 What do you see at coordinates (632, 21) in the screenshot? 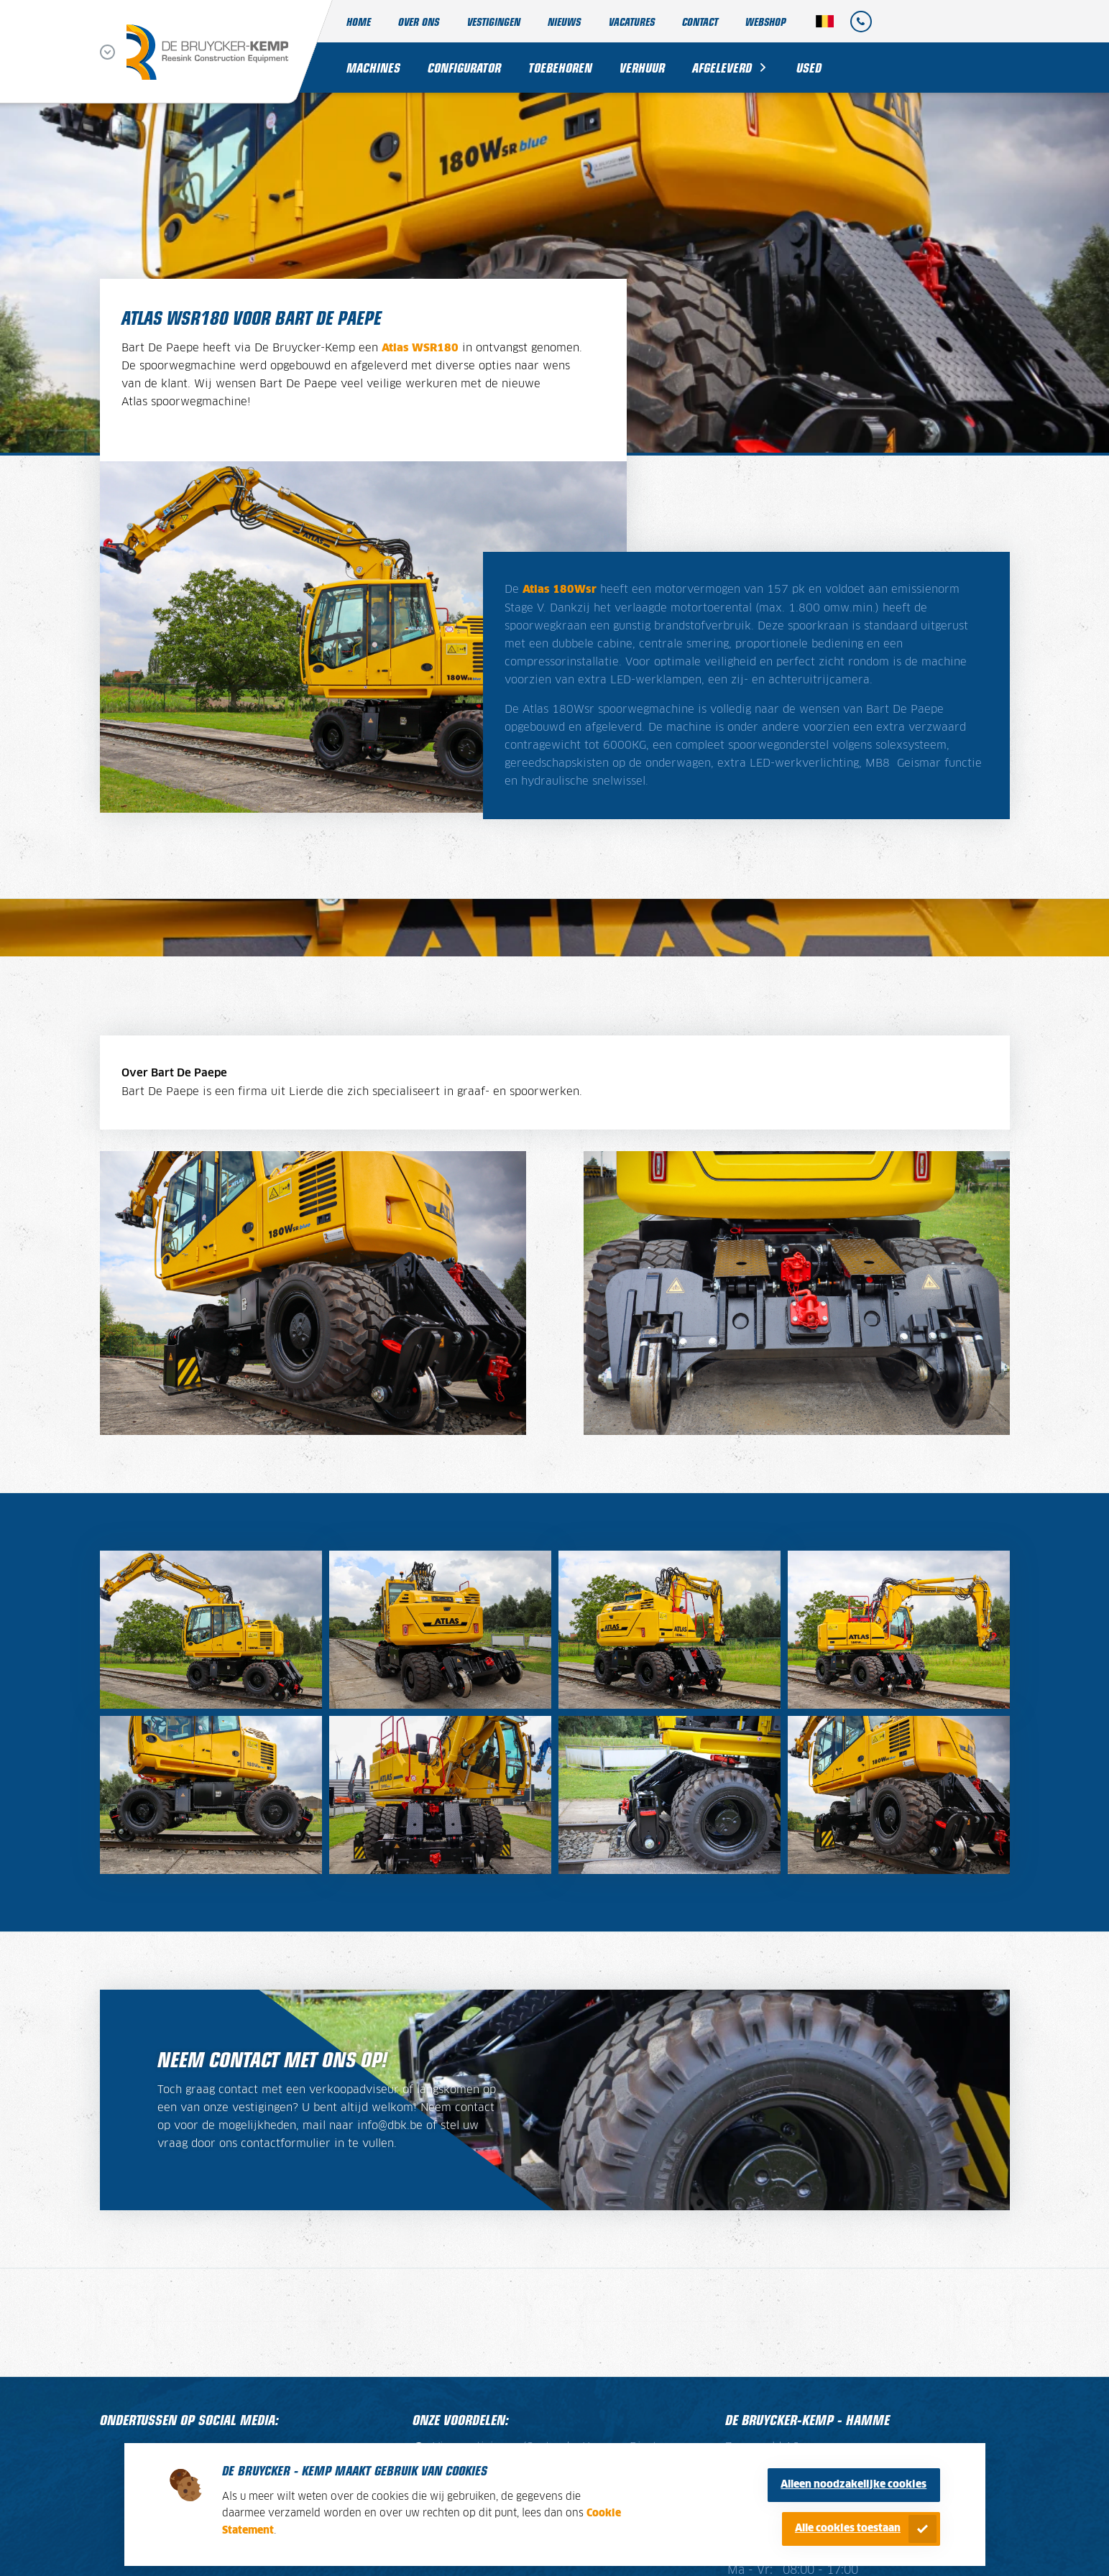
I see `Vacatures` at bounding box center [632, 21].